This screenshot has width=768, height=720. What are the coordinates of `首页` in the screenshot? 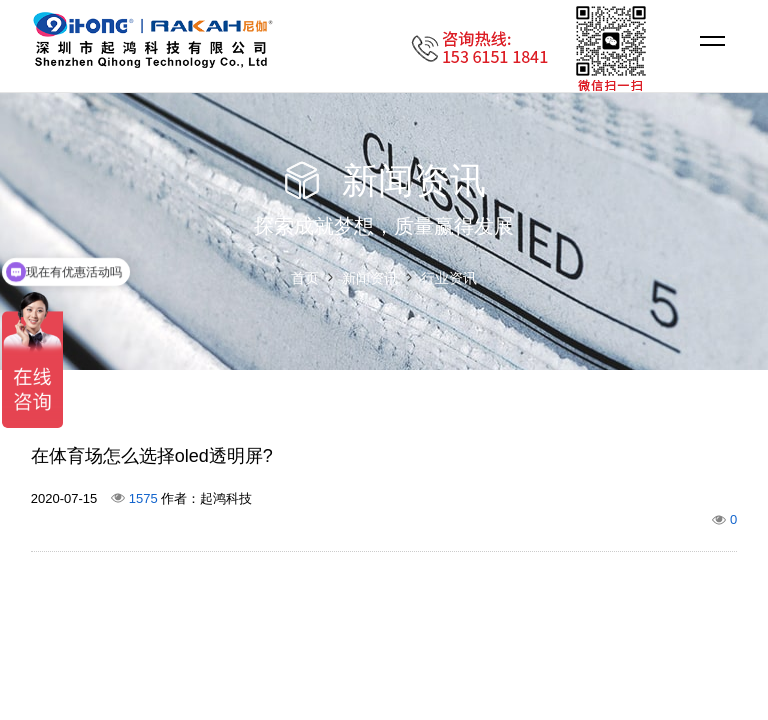 It's located at (305, 278).